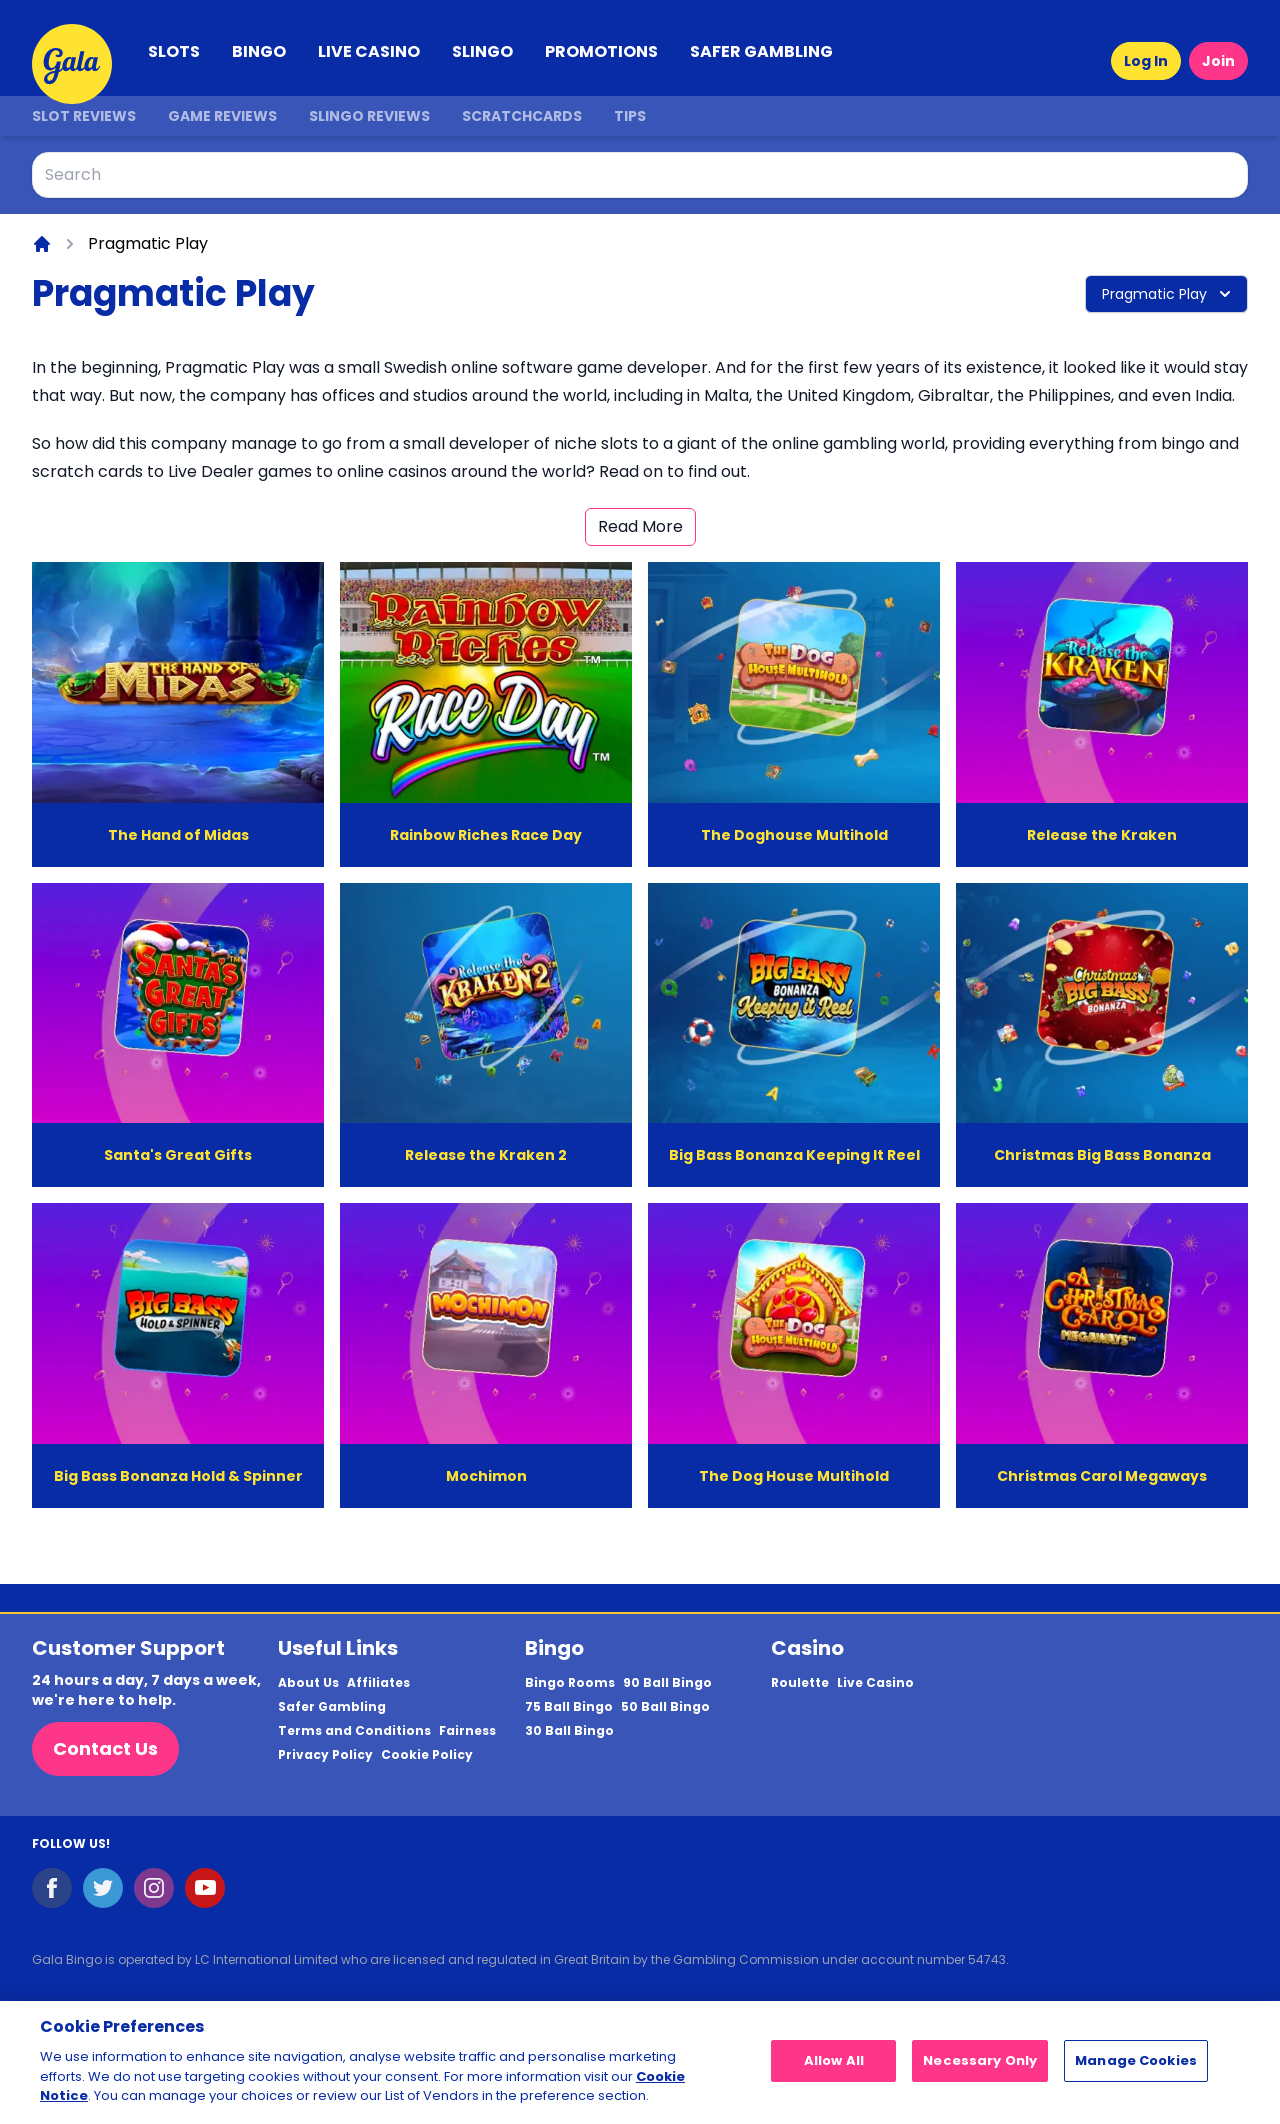 The height and width of the screenshot is (2124, 1280). Describe the element at coordinates (1146, 61) in the screenshot. I see `Log In` at that location.